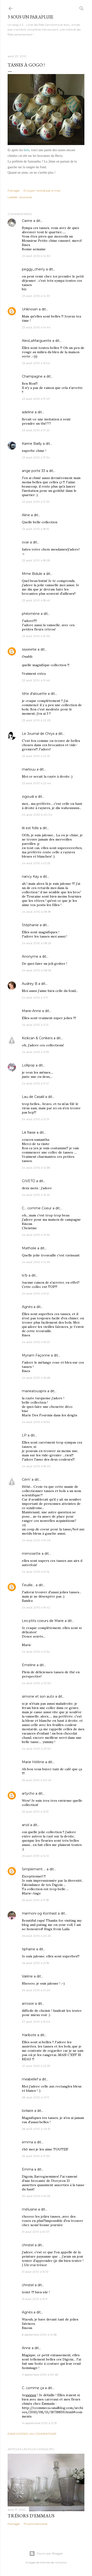 This screenshot has height=2576, width=92. What do you see at coordinates (36, 1195) in the screenshot?
I see `24 août 2010 à 13:25` at bounding box center [36, 1195].